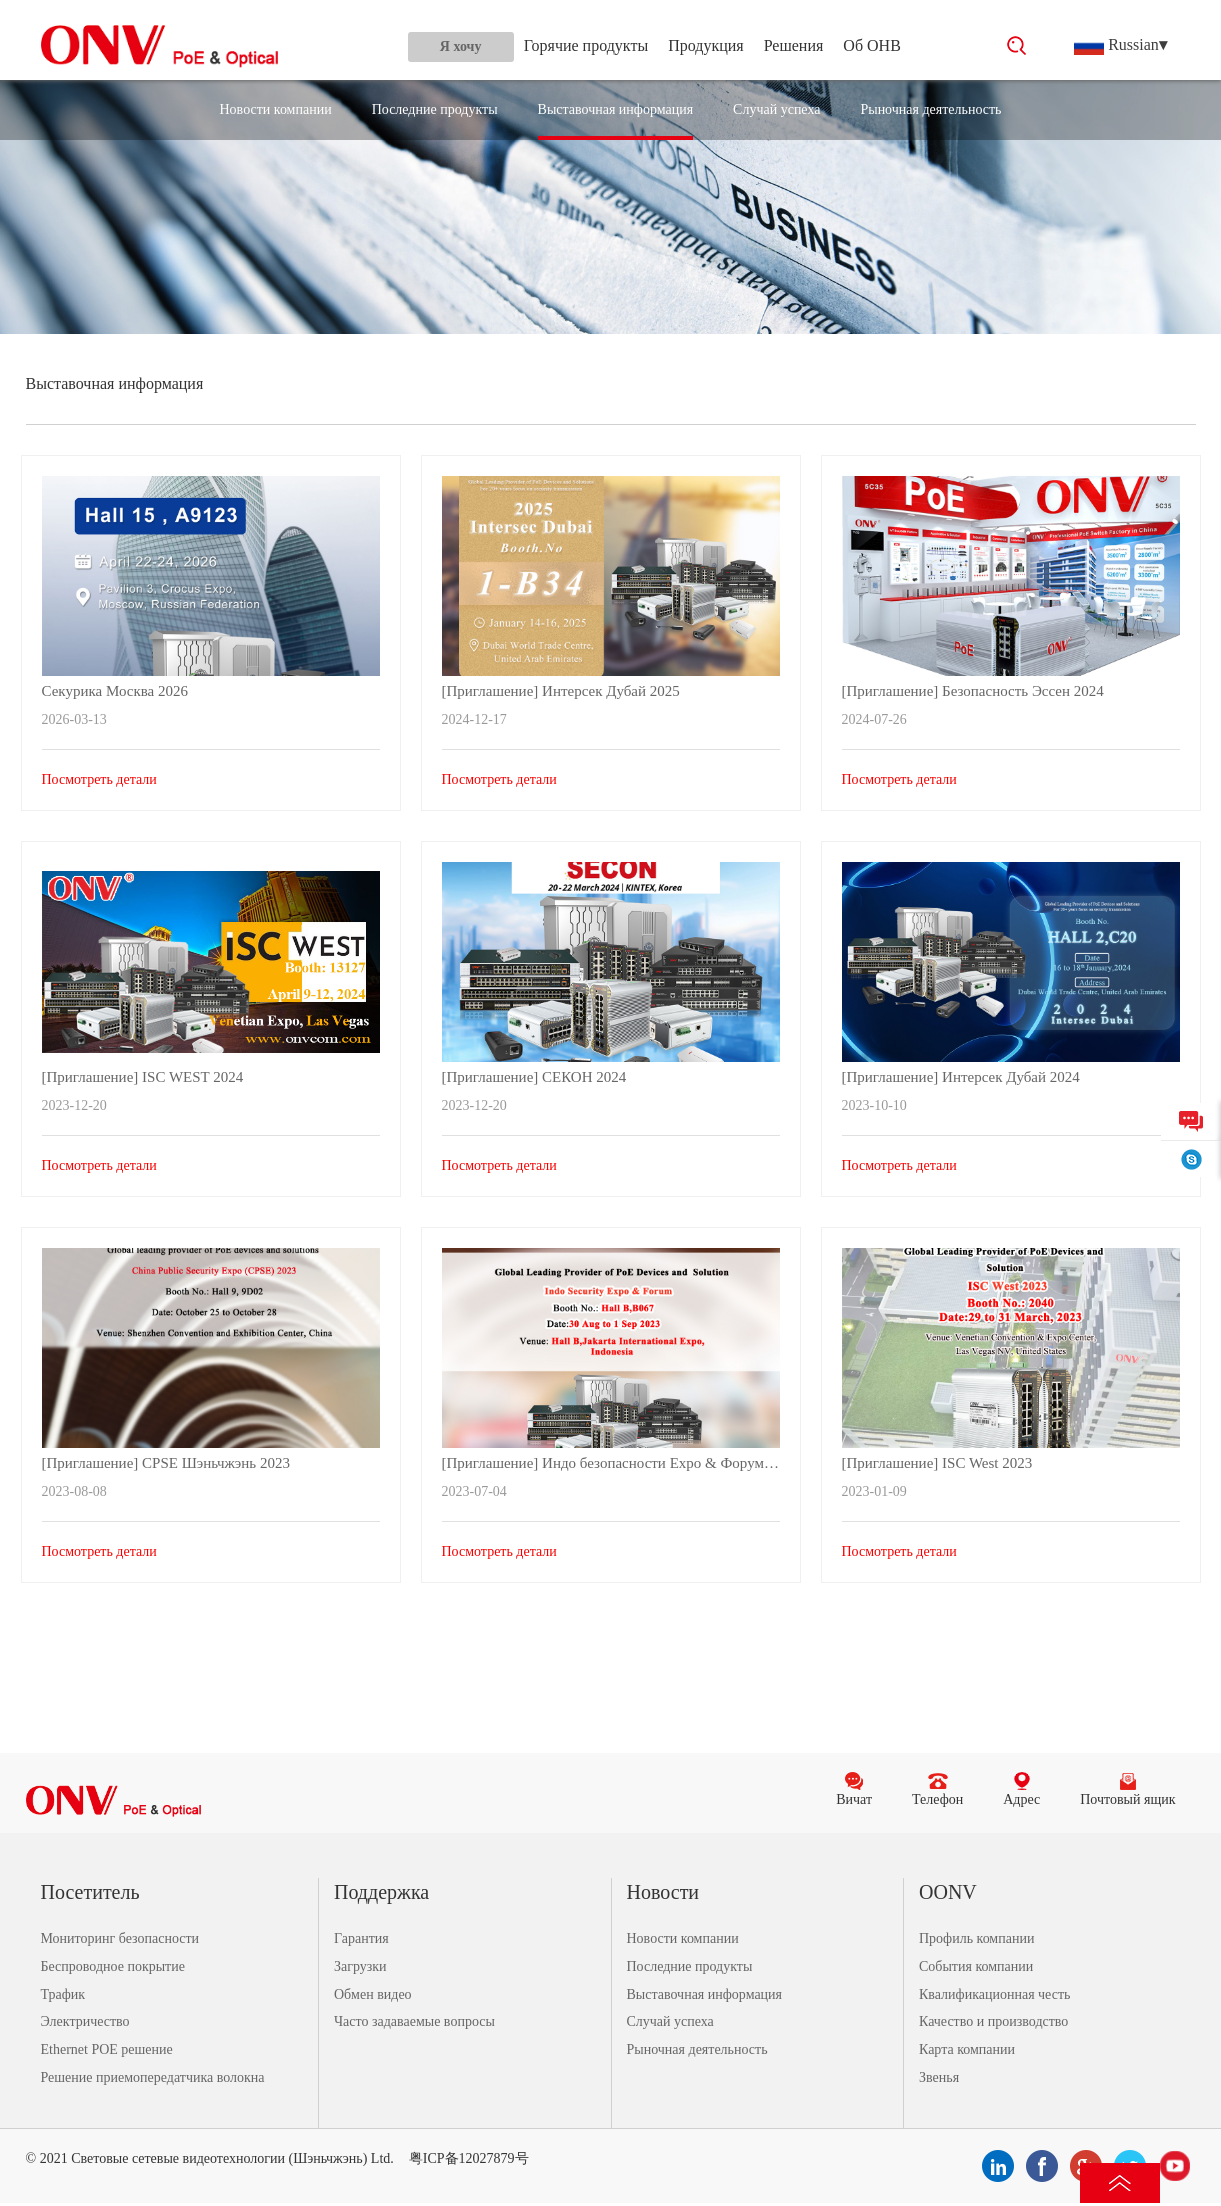 The image size is (1221, 2206). Describe the element at coordinates (107, 2049) in the screenshot. I see `Ethernet POE решение` at that location.